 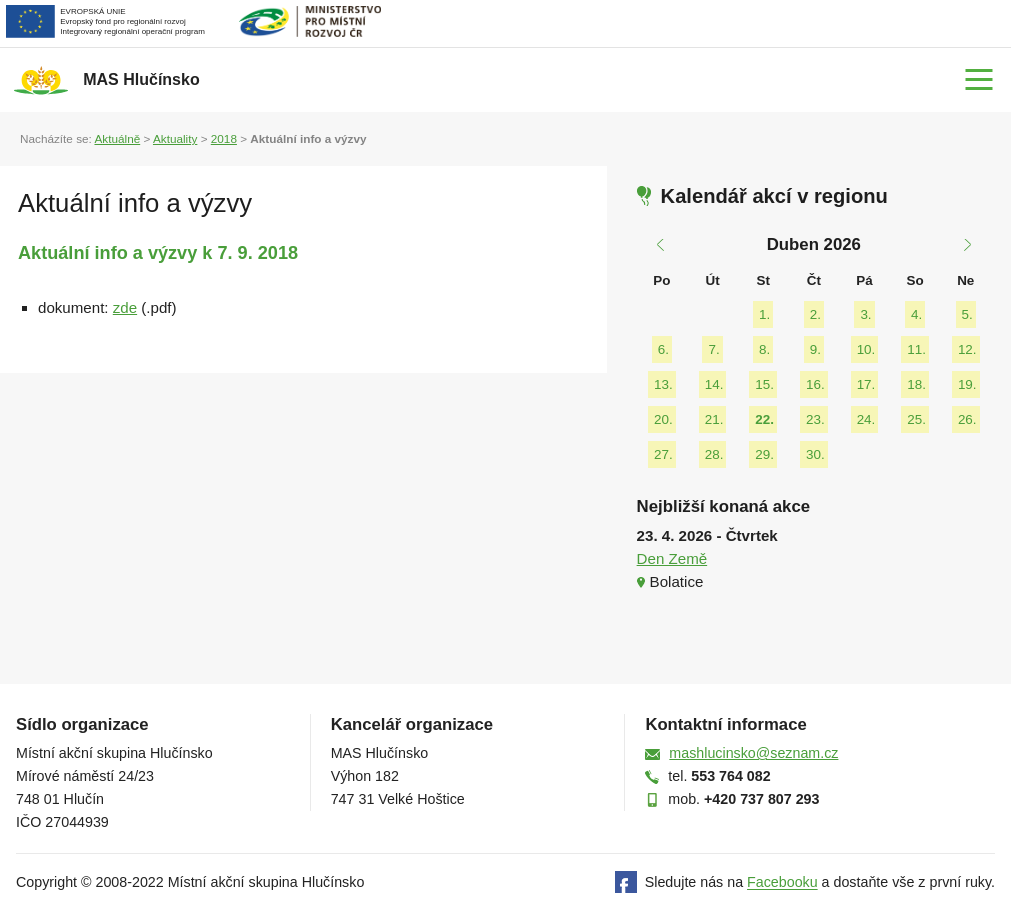 What do you see at coordinates (764, 454) in the screenshot?
I see `29.` at bounding box center [764, 454].